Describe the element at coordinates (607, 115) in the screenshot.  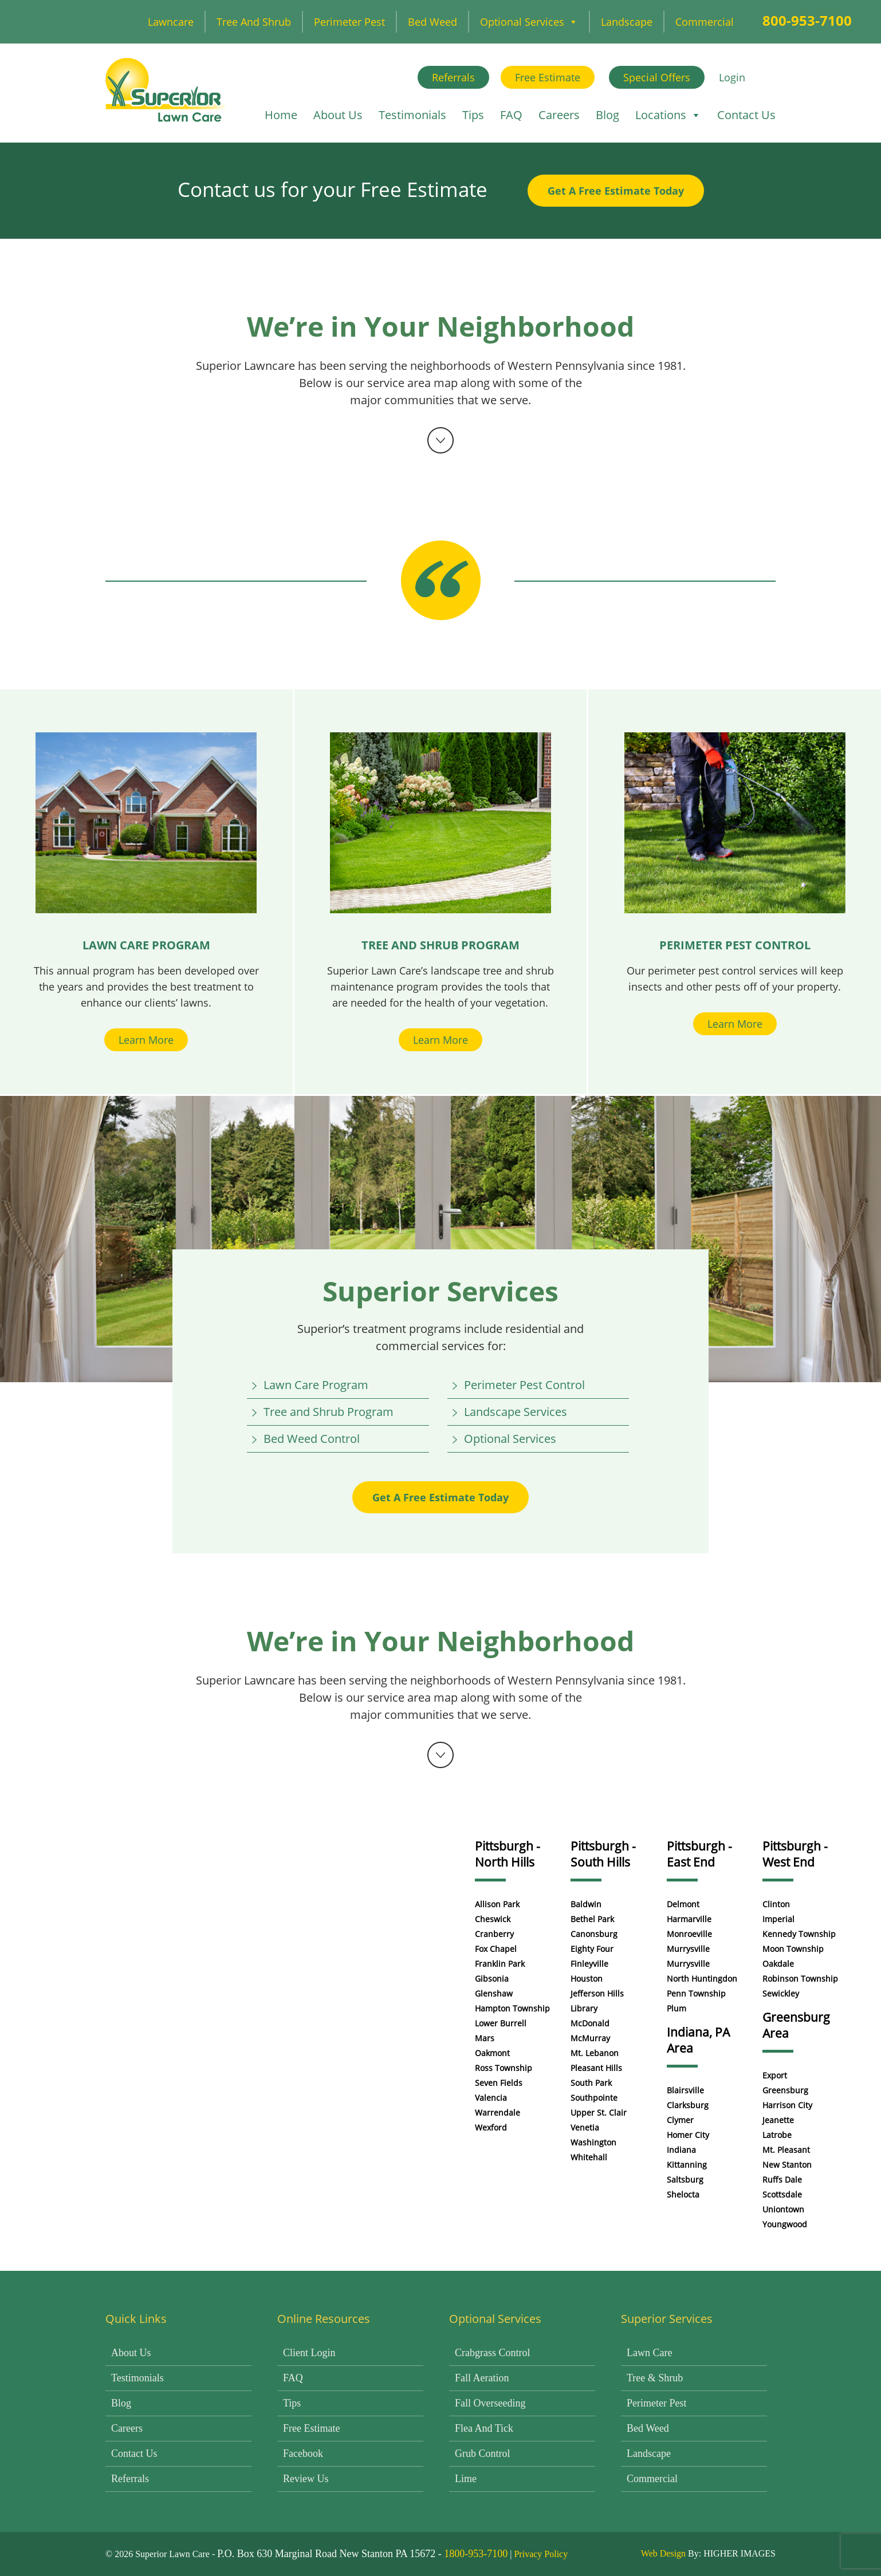
I see `Blog` at that location.